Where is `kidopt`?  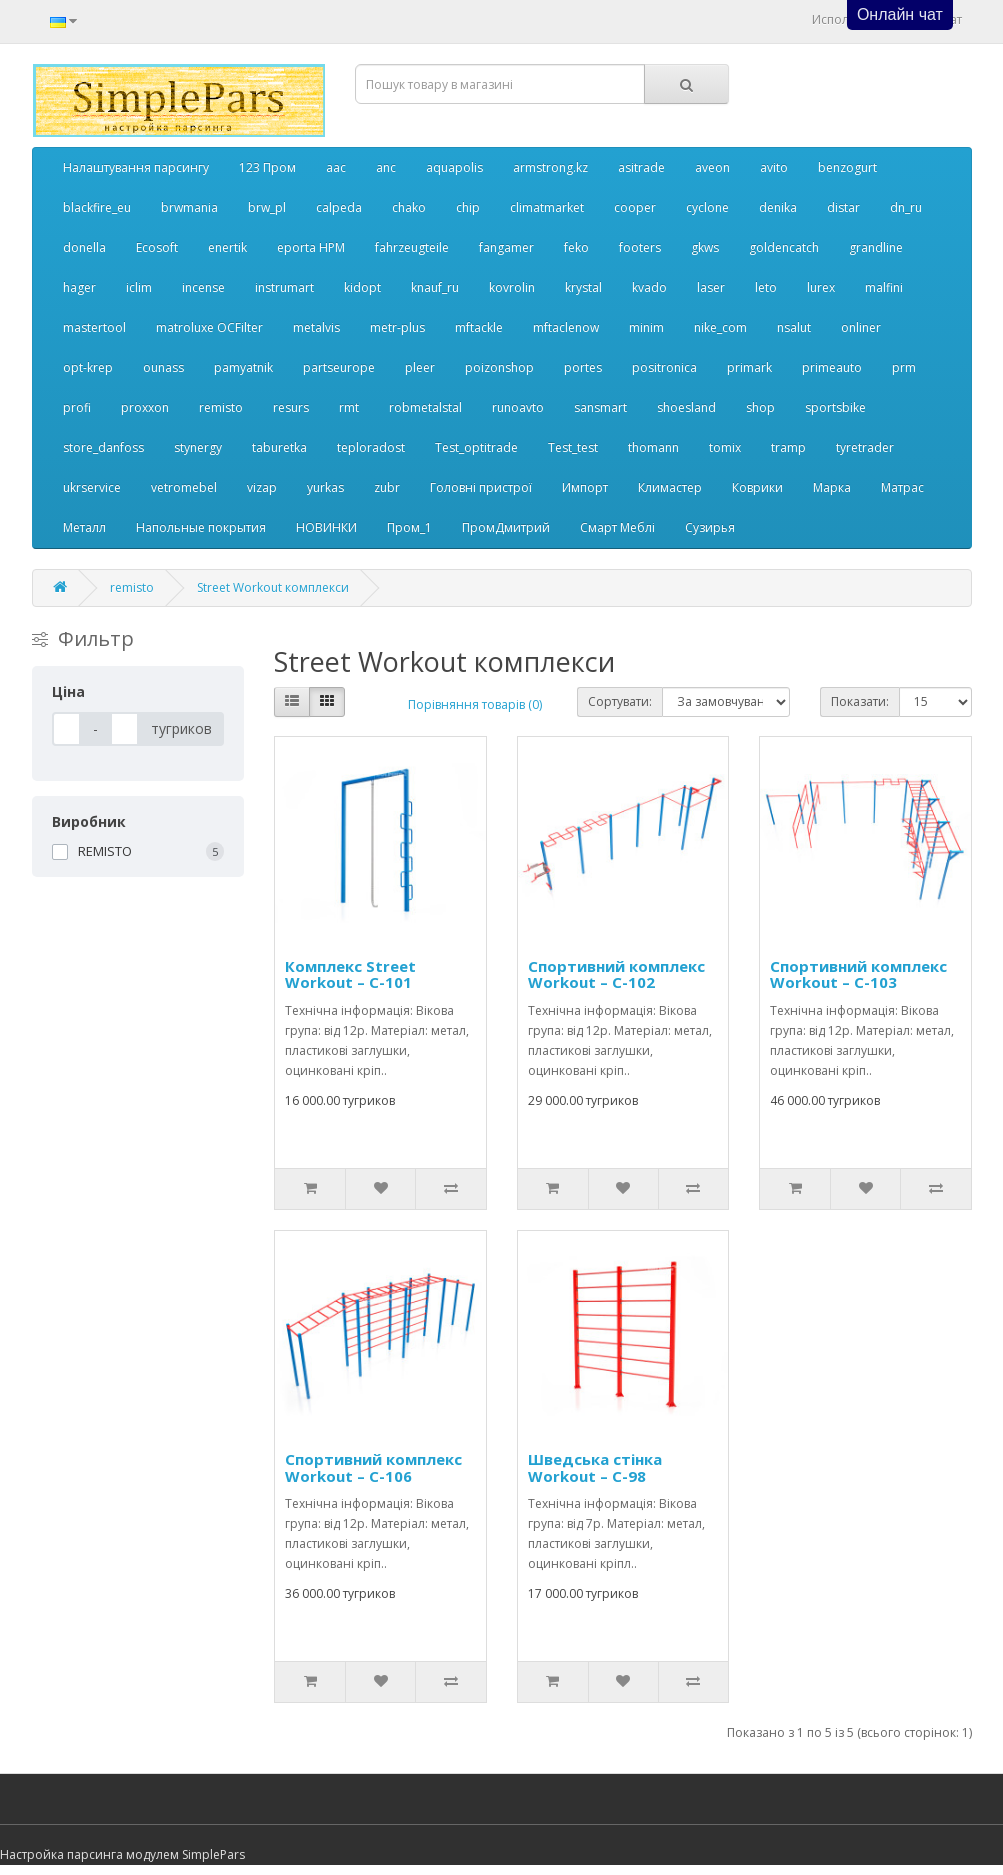 kidopt is located at coordinates (362, 287).